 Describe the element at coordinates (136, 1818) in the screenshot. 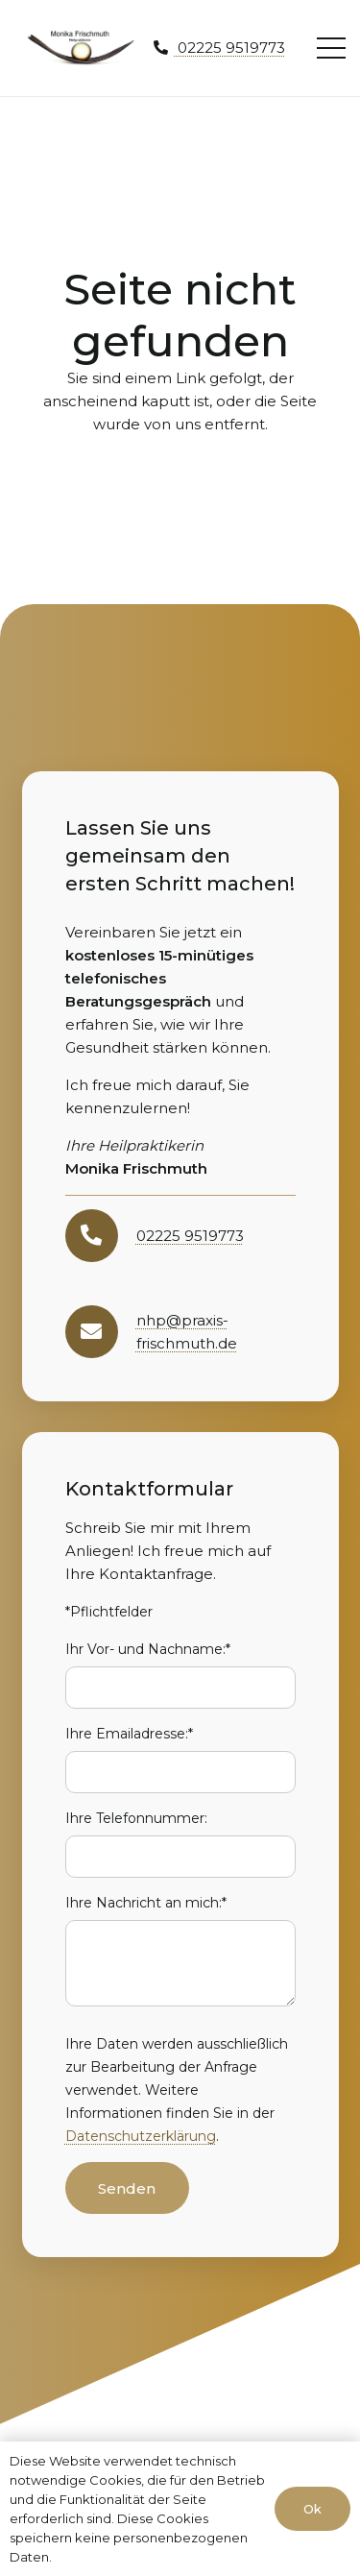

I see `Ihre Telefonnummer:` at that location.